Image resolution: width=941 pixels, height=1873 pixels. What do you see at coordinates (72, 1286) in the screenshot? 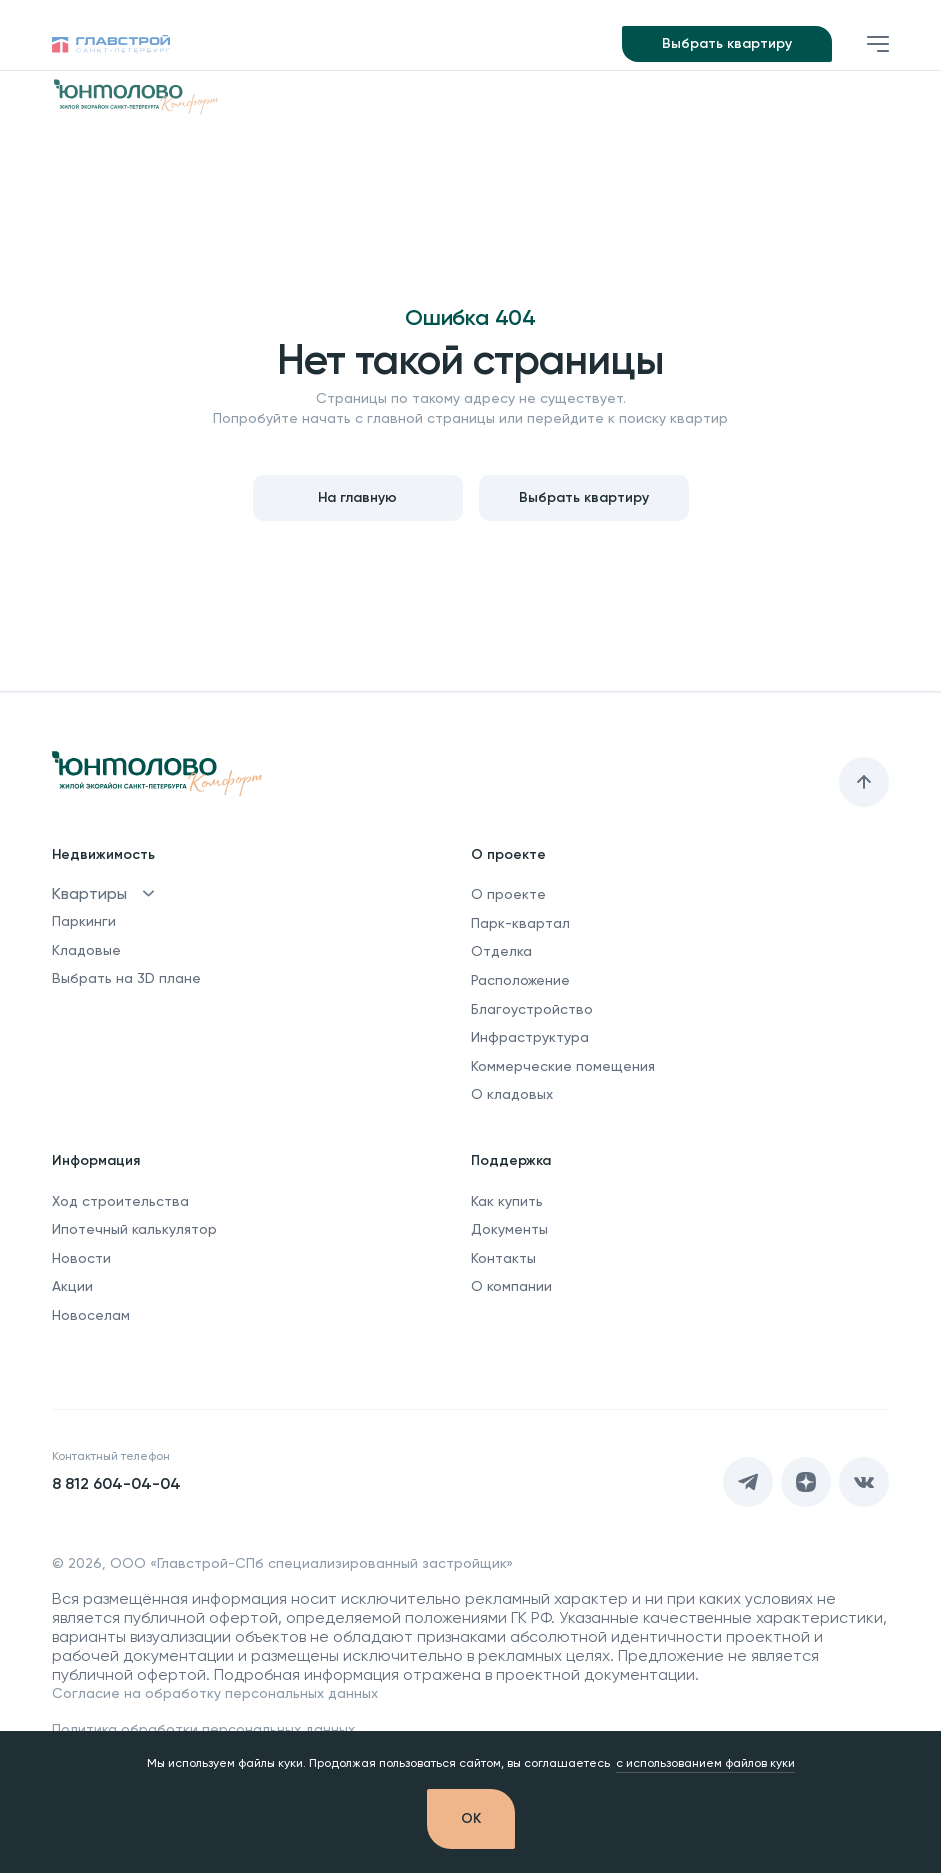
I see `Акции` at bounding box center [72, 1286].